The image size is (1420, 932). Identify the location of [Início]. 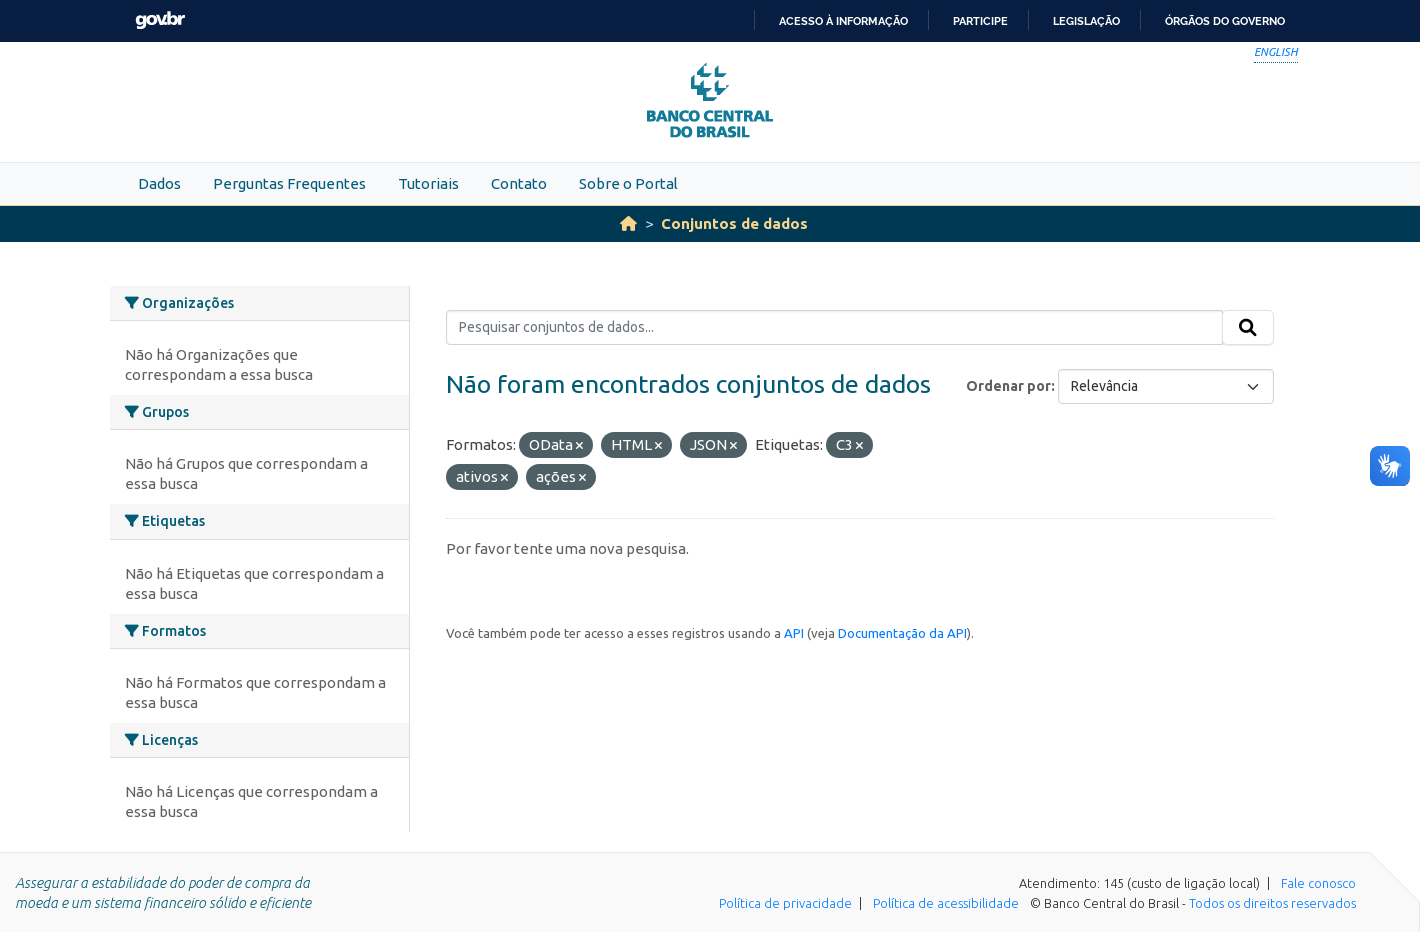
(628, 223).